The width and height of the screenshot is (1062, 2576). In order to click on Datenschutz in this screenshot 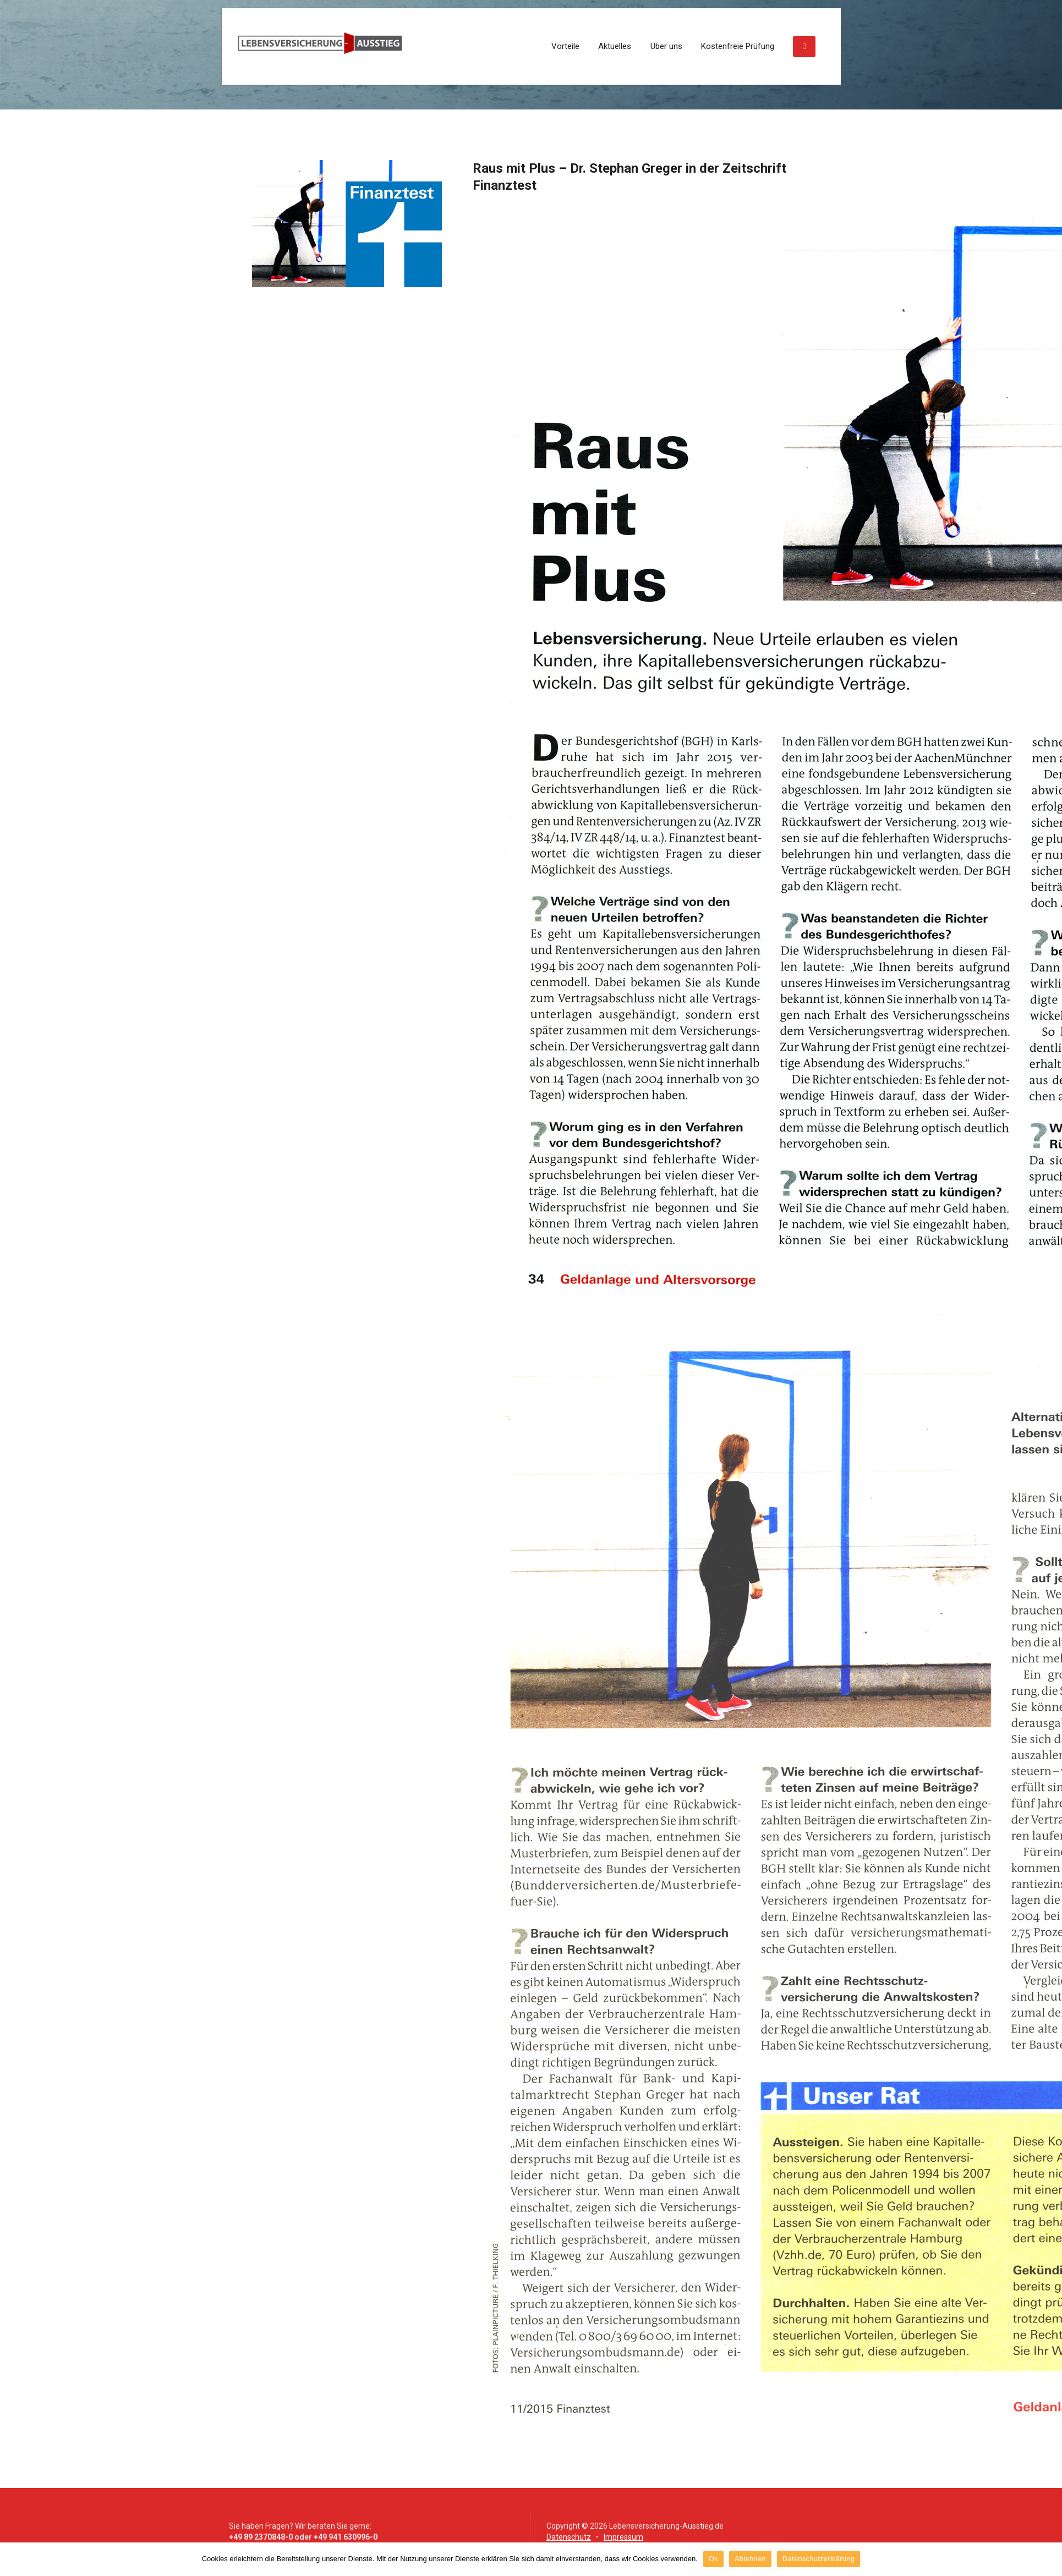, I will do `click(568, 2537)`.